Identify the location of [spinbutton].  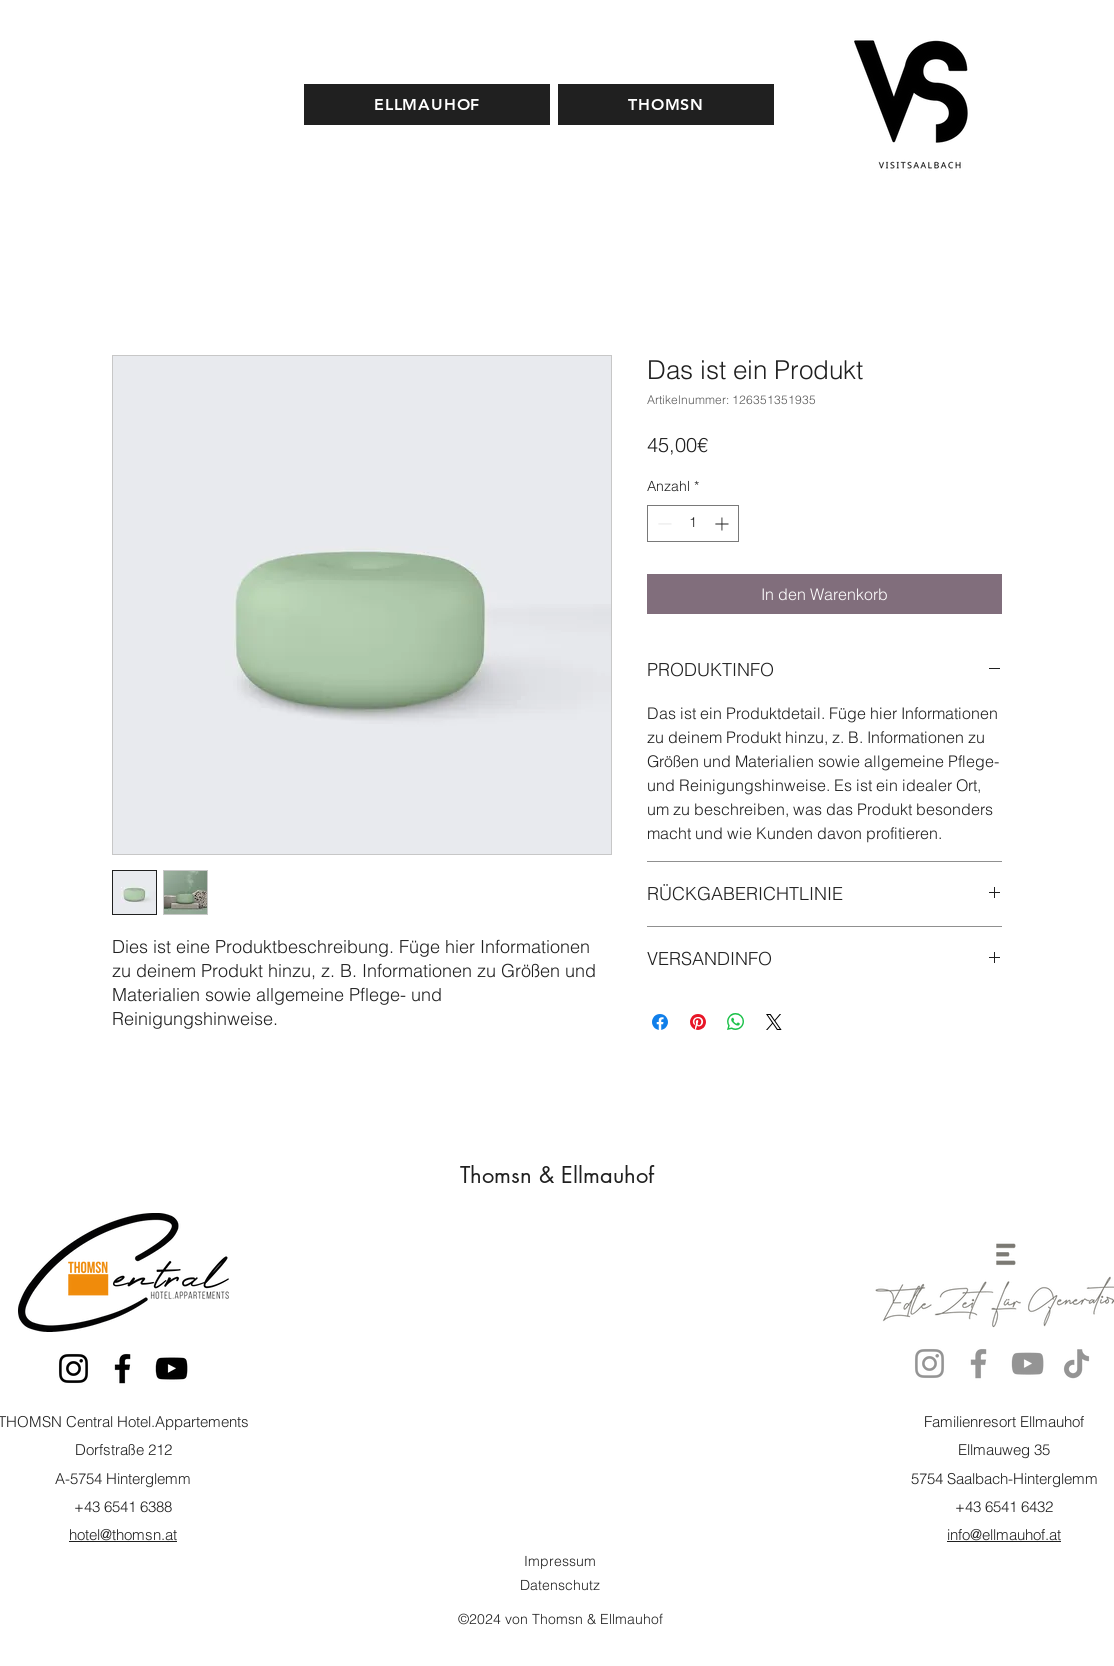
(693, 523).